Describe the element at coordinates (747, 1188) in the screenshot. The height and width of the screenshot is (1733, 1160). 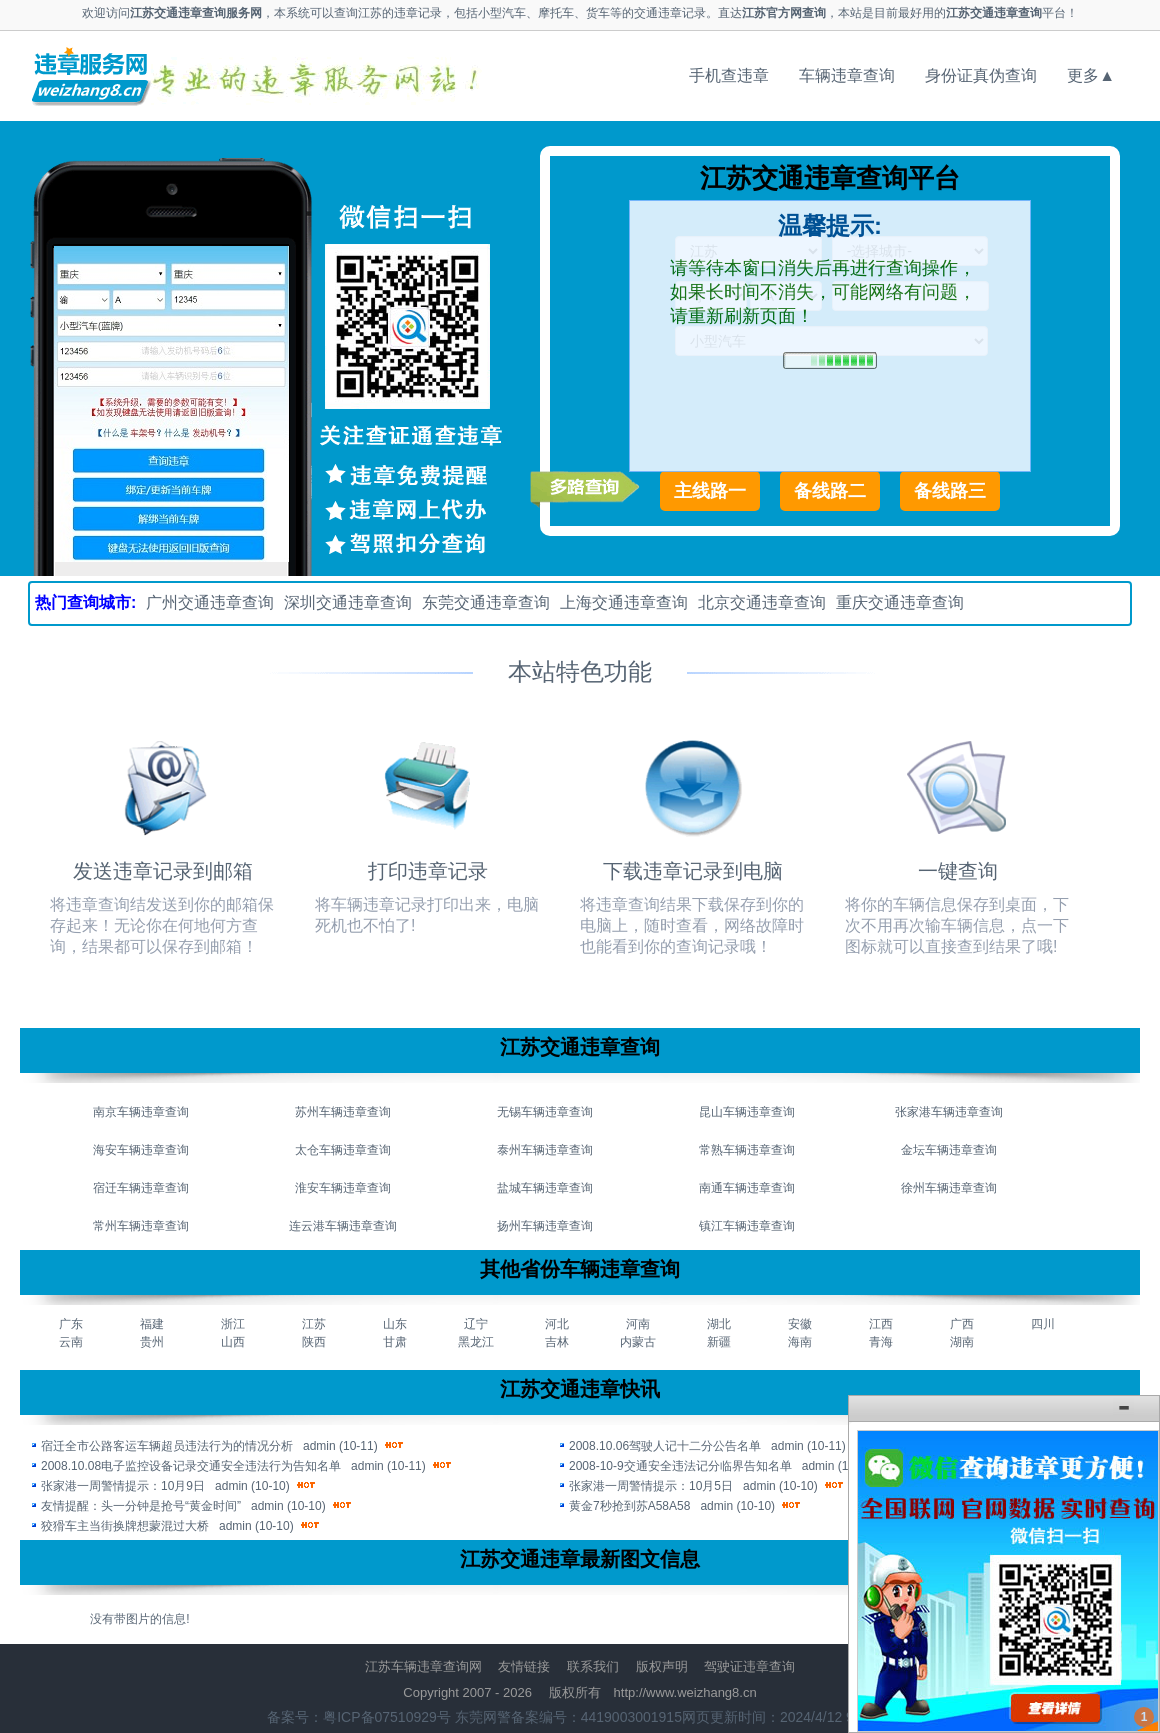
I see `南通车辆违章查询` at that location.